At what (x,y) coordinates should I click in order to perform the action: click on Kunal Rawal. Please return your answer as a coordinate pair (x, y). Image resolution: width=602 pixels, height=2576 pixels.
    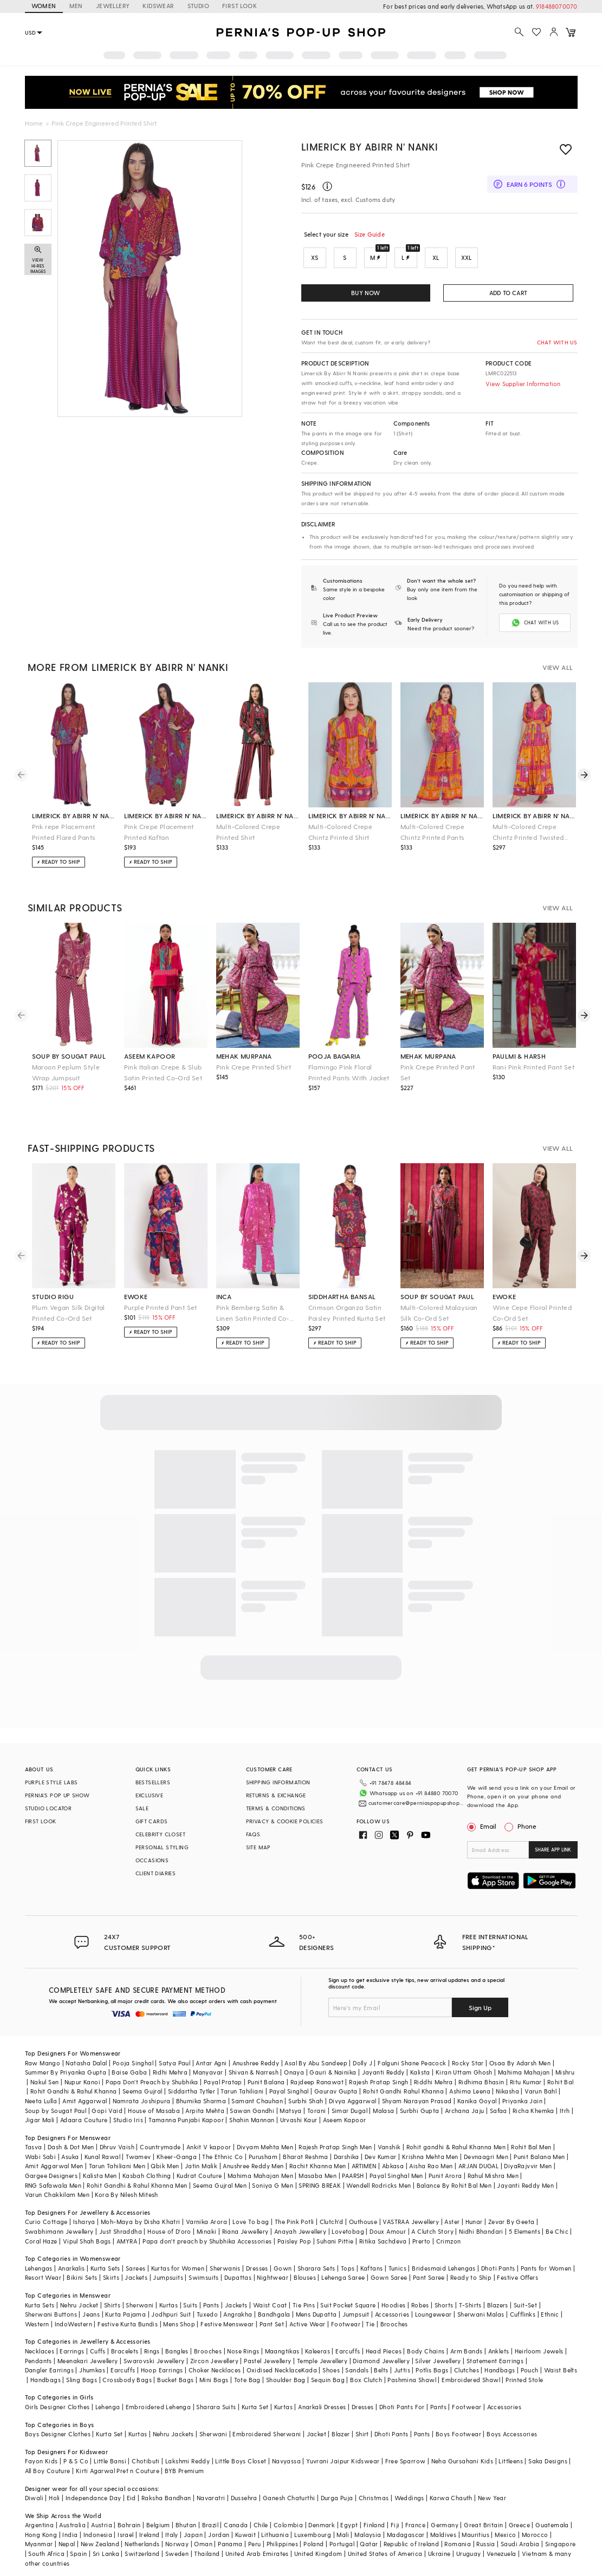
    Looking at the image, I should click on (102, 2155).